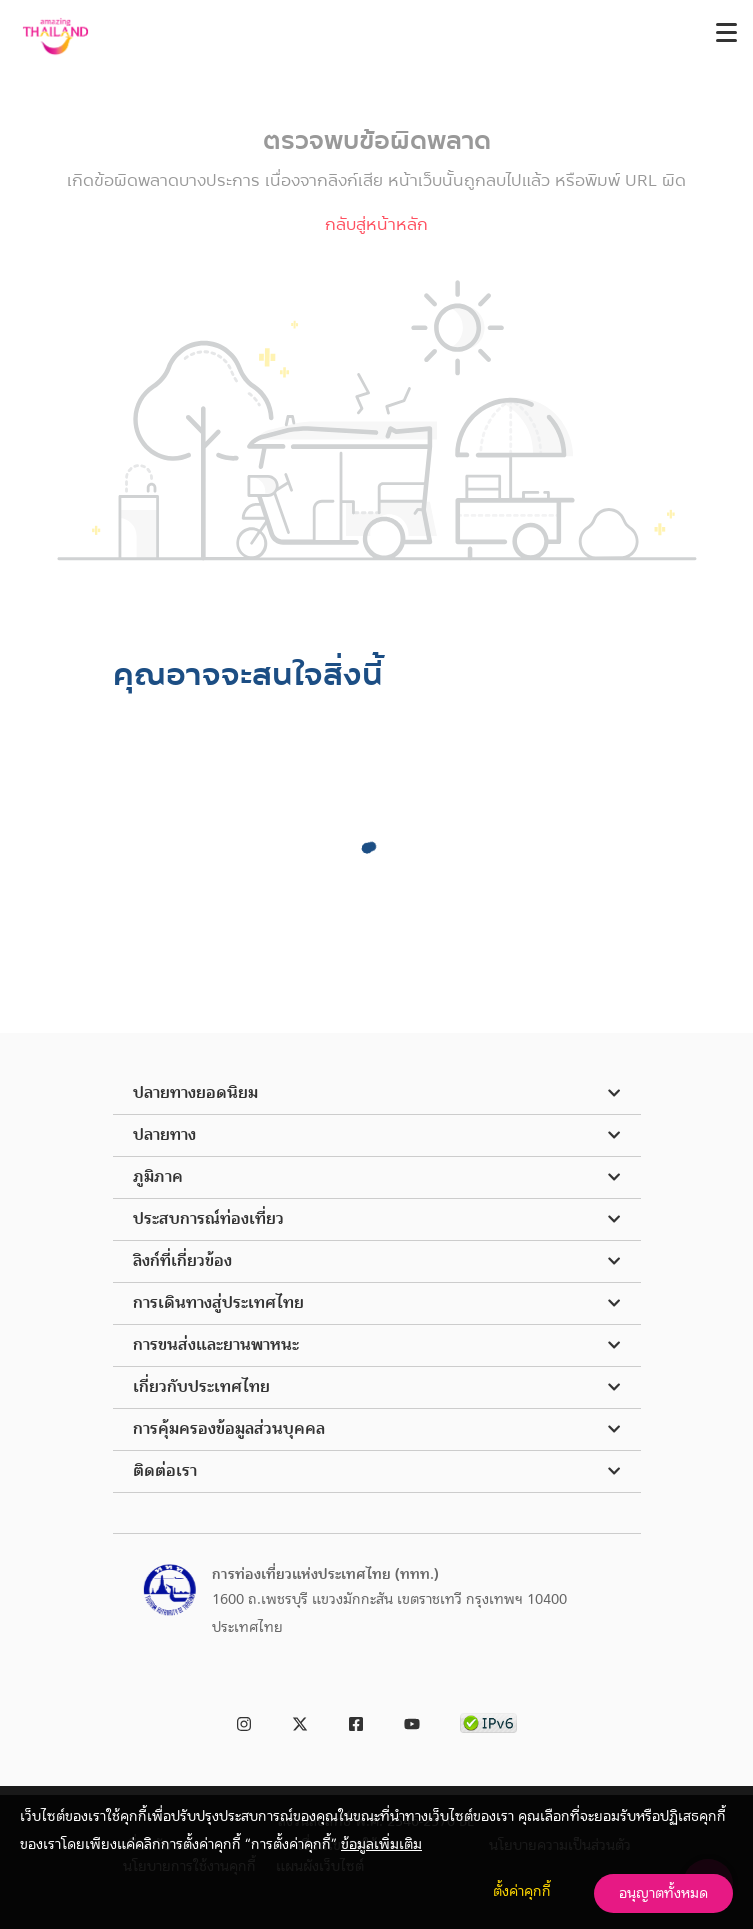 The height and width of the screenshot is (1929, 753). I want to click on [link to ipv6 test], so click(488, 1720).